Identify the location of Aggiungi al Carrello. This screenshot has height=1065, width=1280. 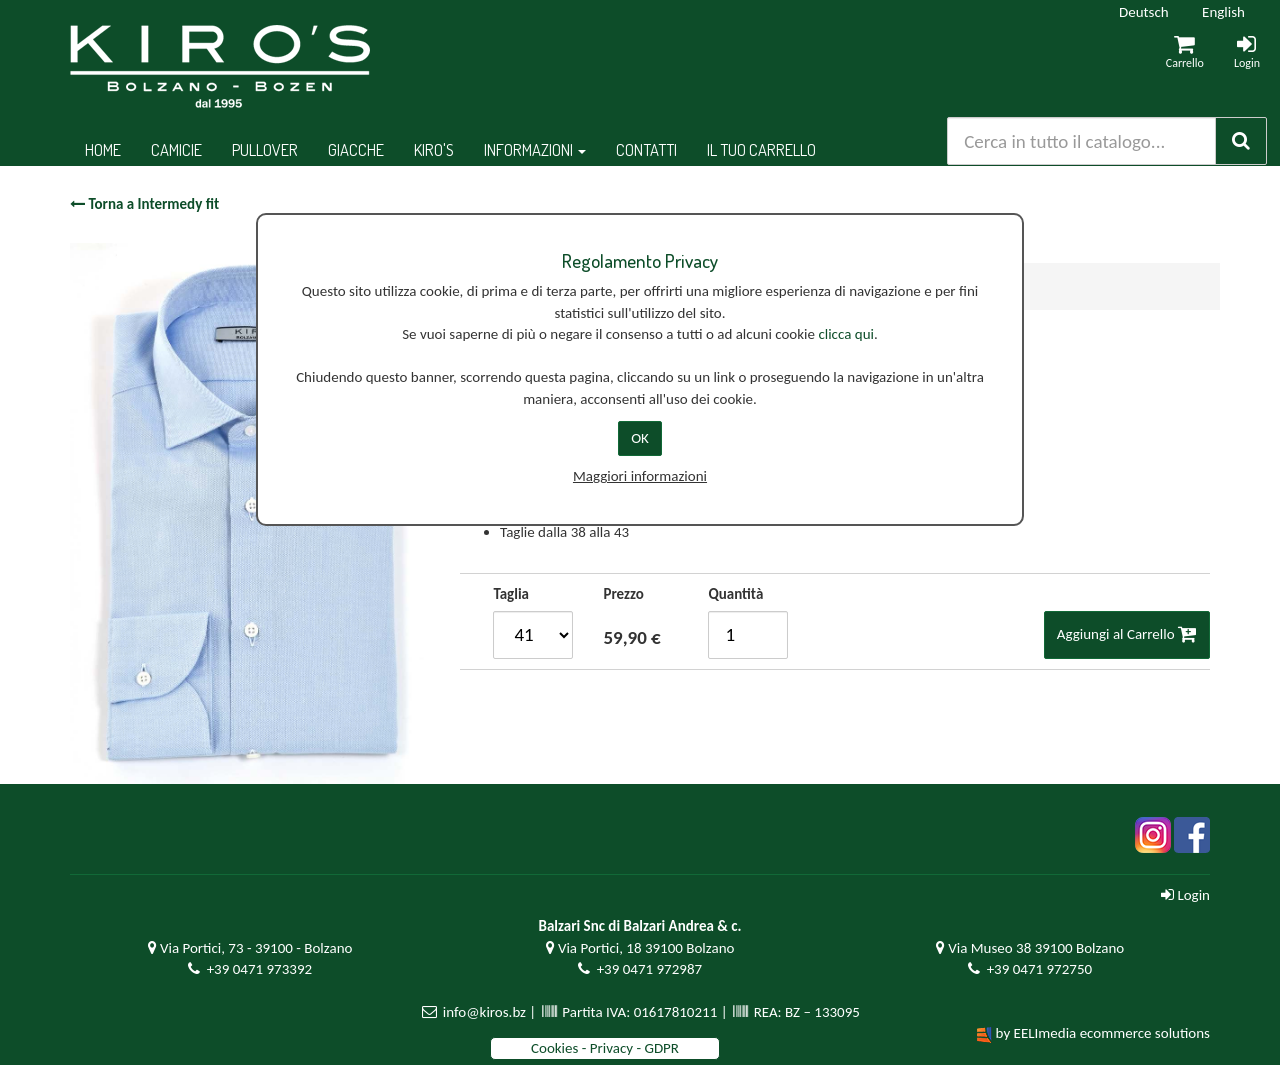
(1127, 634).